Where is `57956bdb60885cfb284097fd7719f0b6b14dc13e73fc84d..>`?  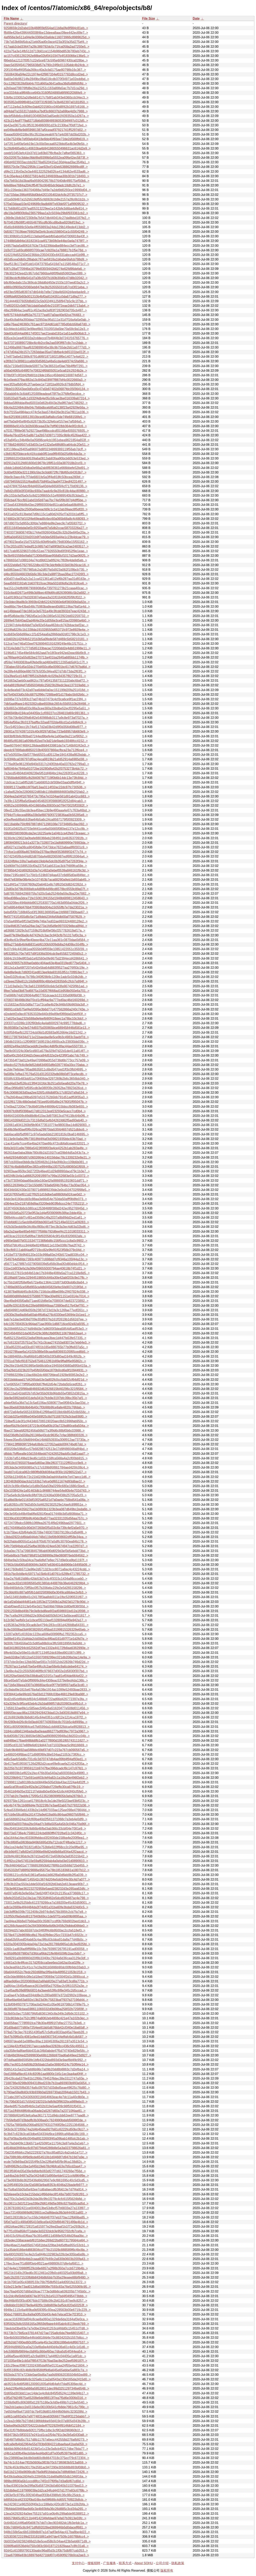 57956bdb60885cfb284097fd7719f0b6b14dc13e73fc84d..> is located at coordinates (45, 777).